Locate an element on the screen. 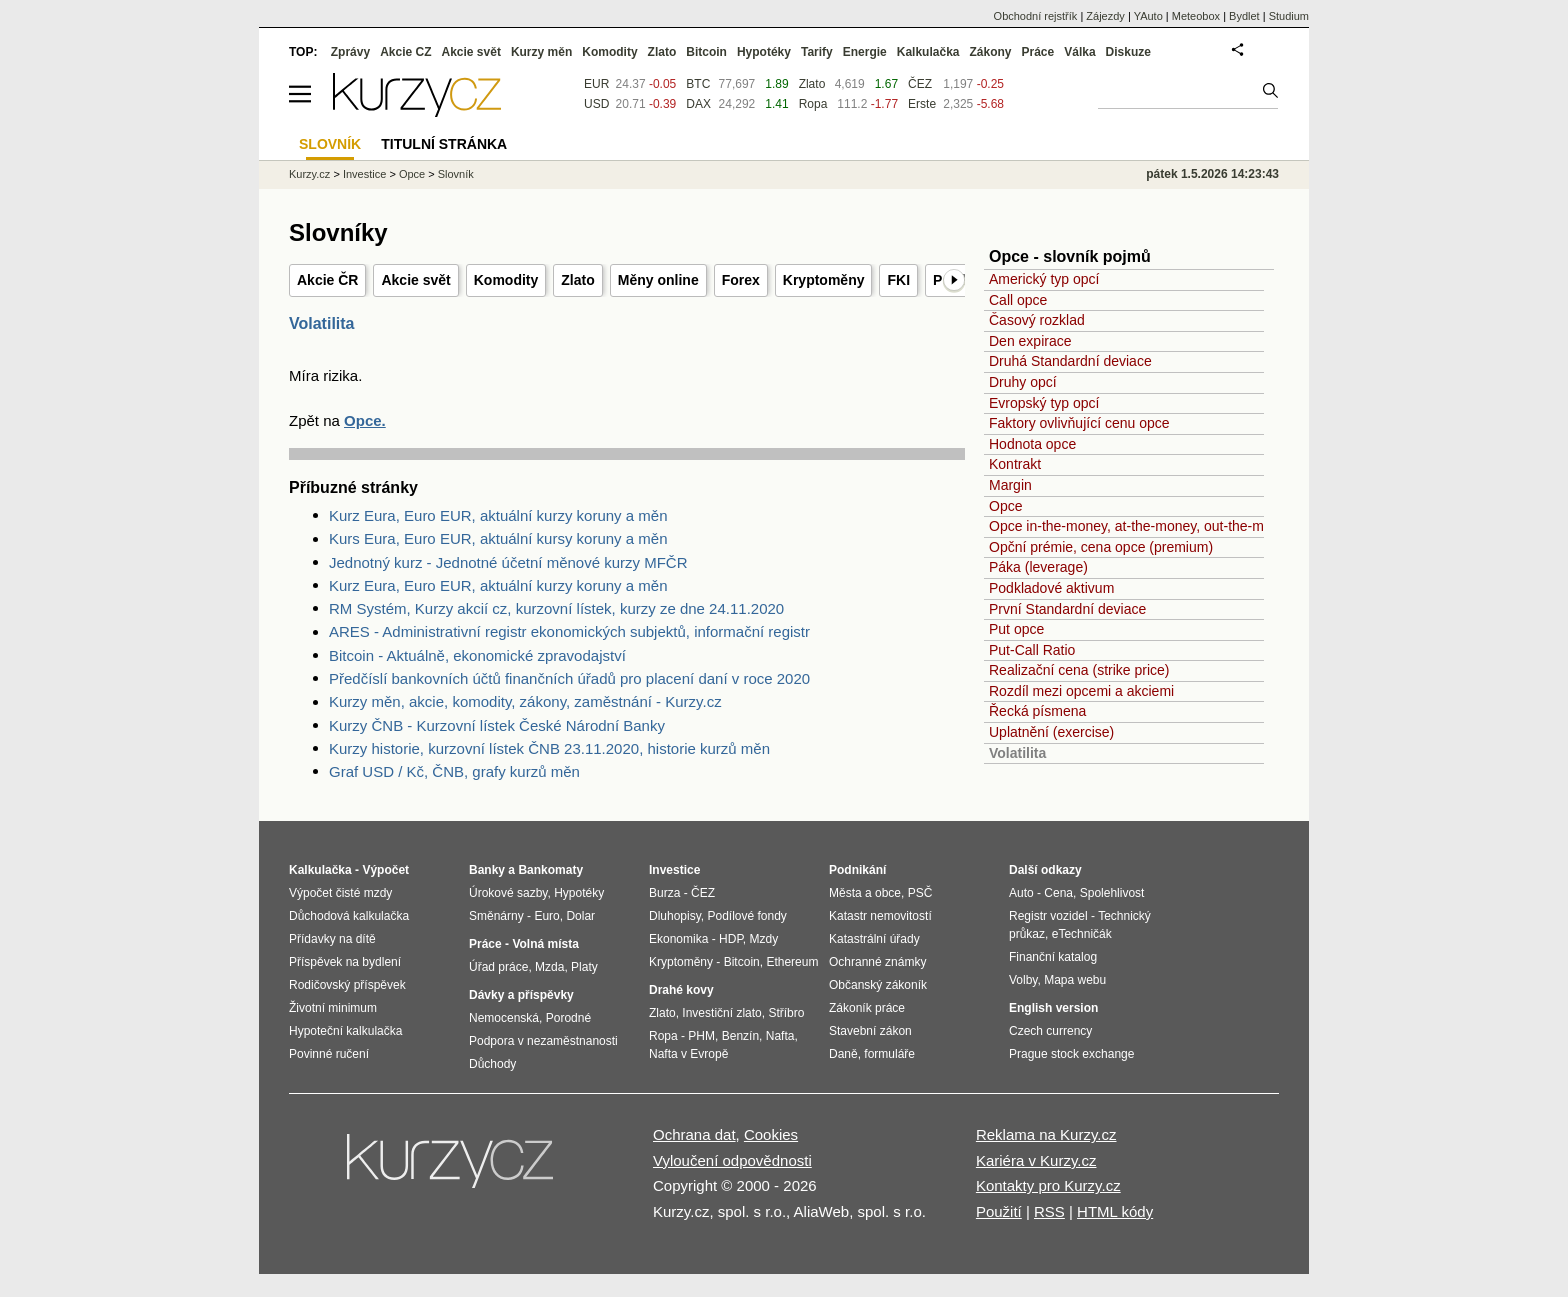 The height and width of the screenshot is (1297, 1568). Výpočet is located at coordinates (385, 870).